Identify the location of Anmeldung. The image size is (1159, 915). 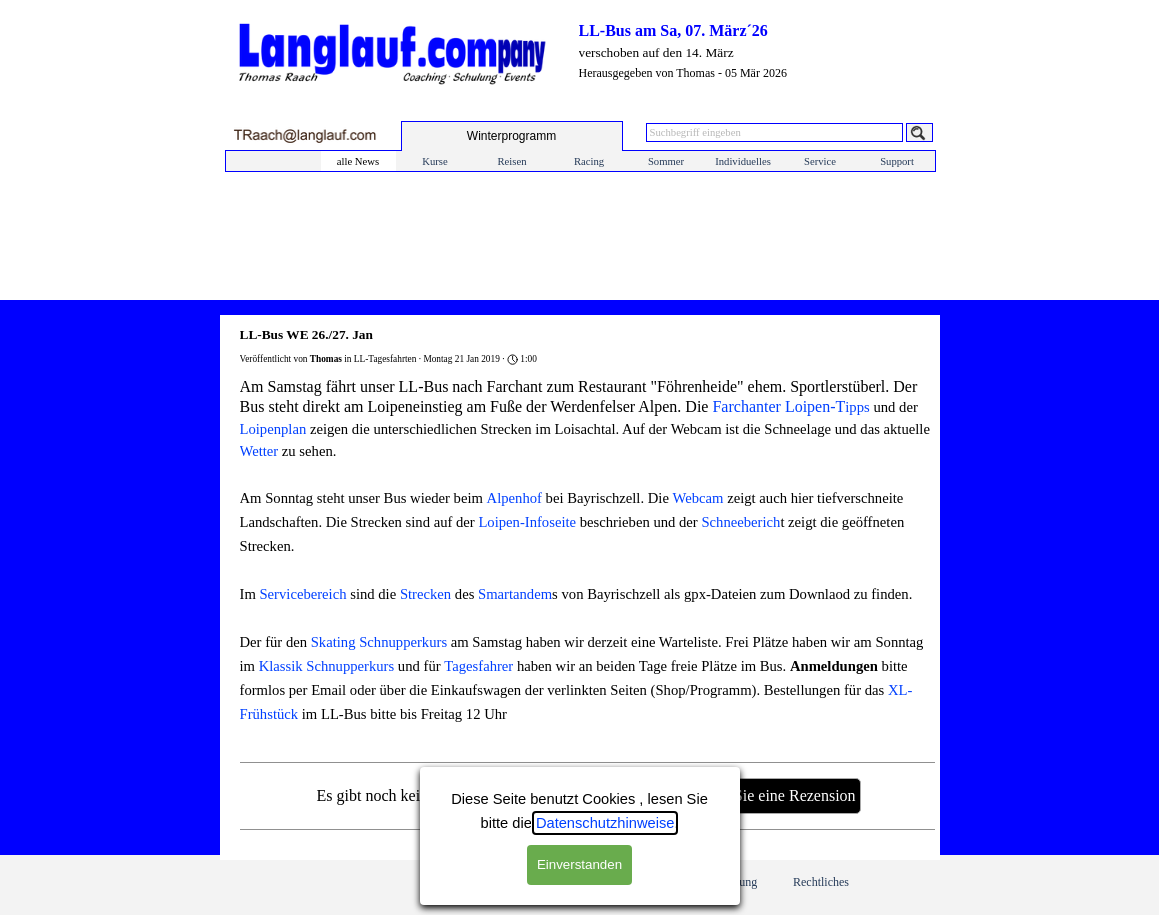
(729, 882).